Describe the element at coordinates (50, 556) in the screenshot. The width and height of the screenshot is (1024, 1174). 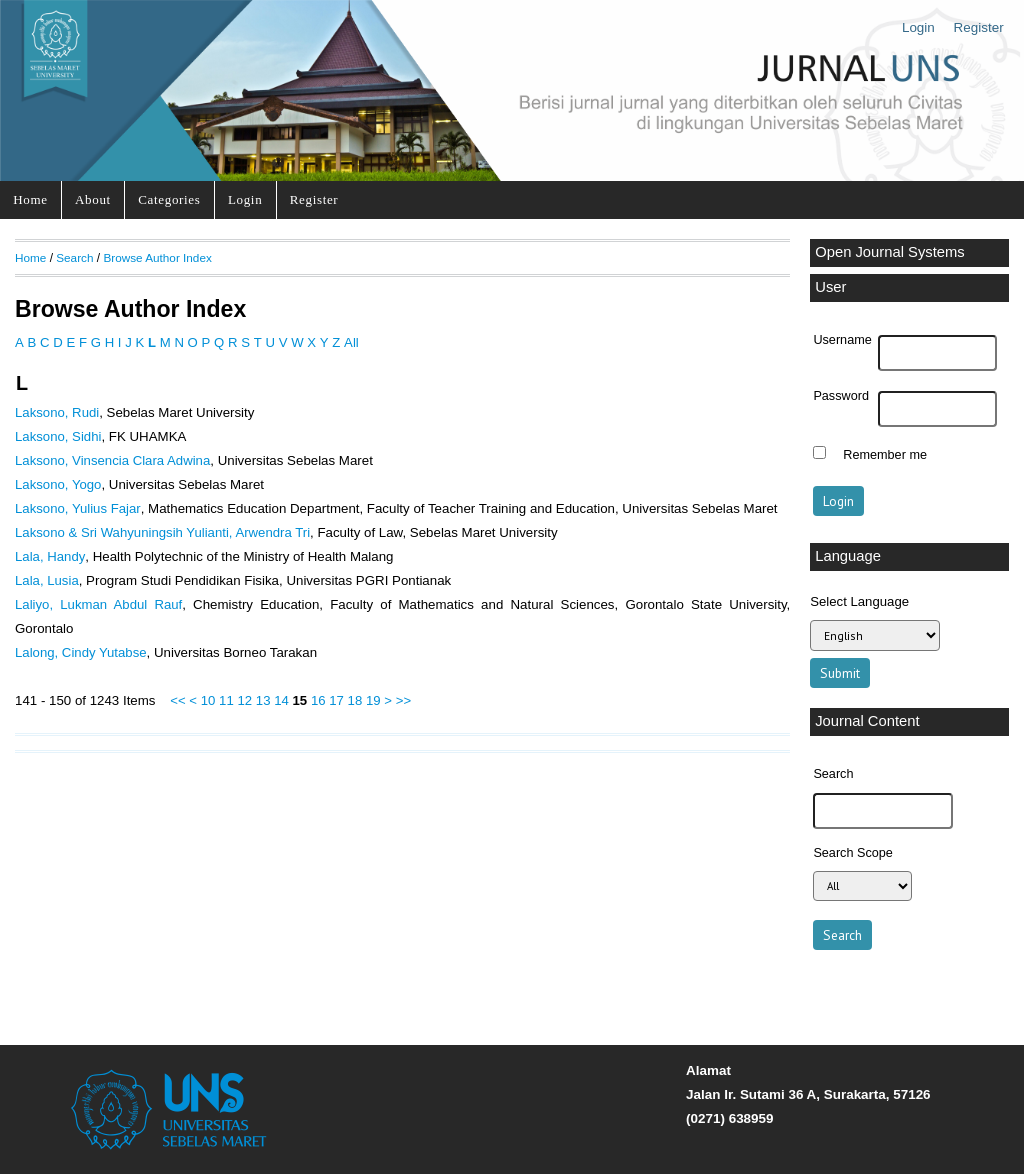
I see `Lala, Handy` at that location.